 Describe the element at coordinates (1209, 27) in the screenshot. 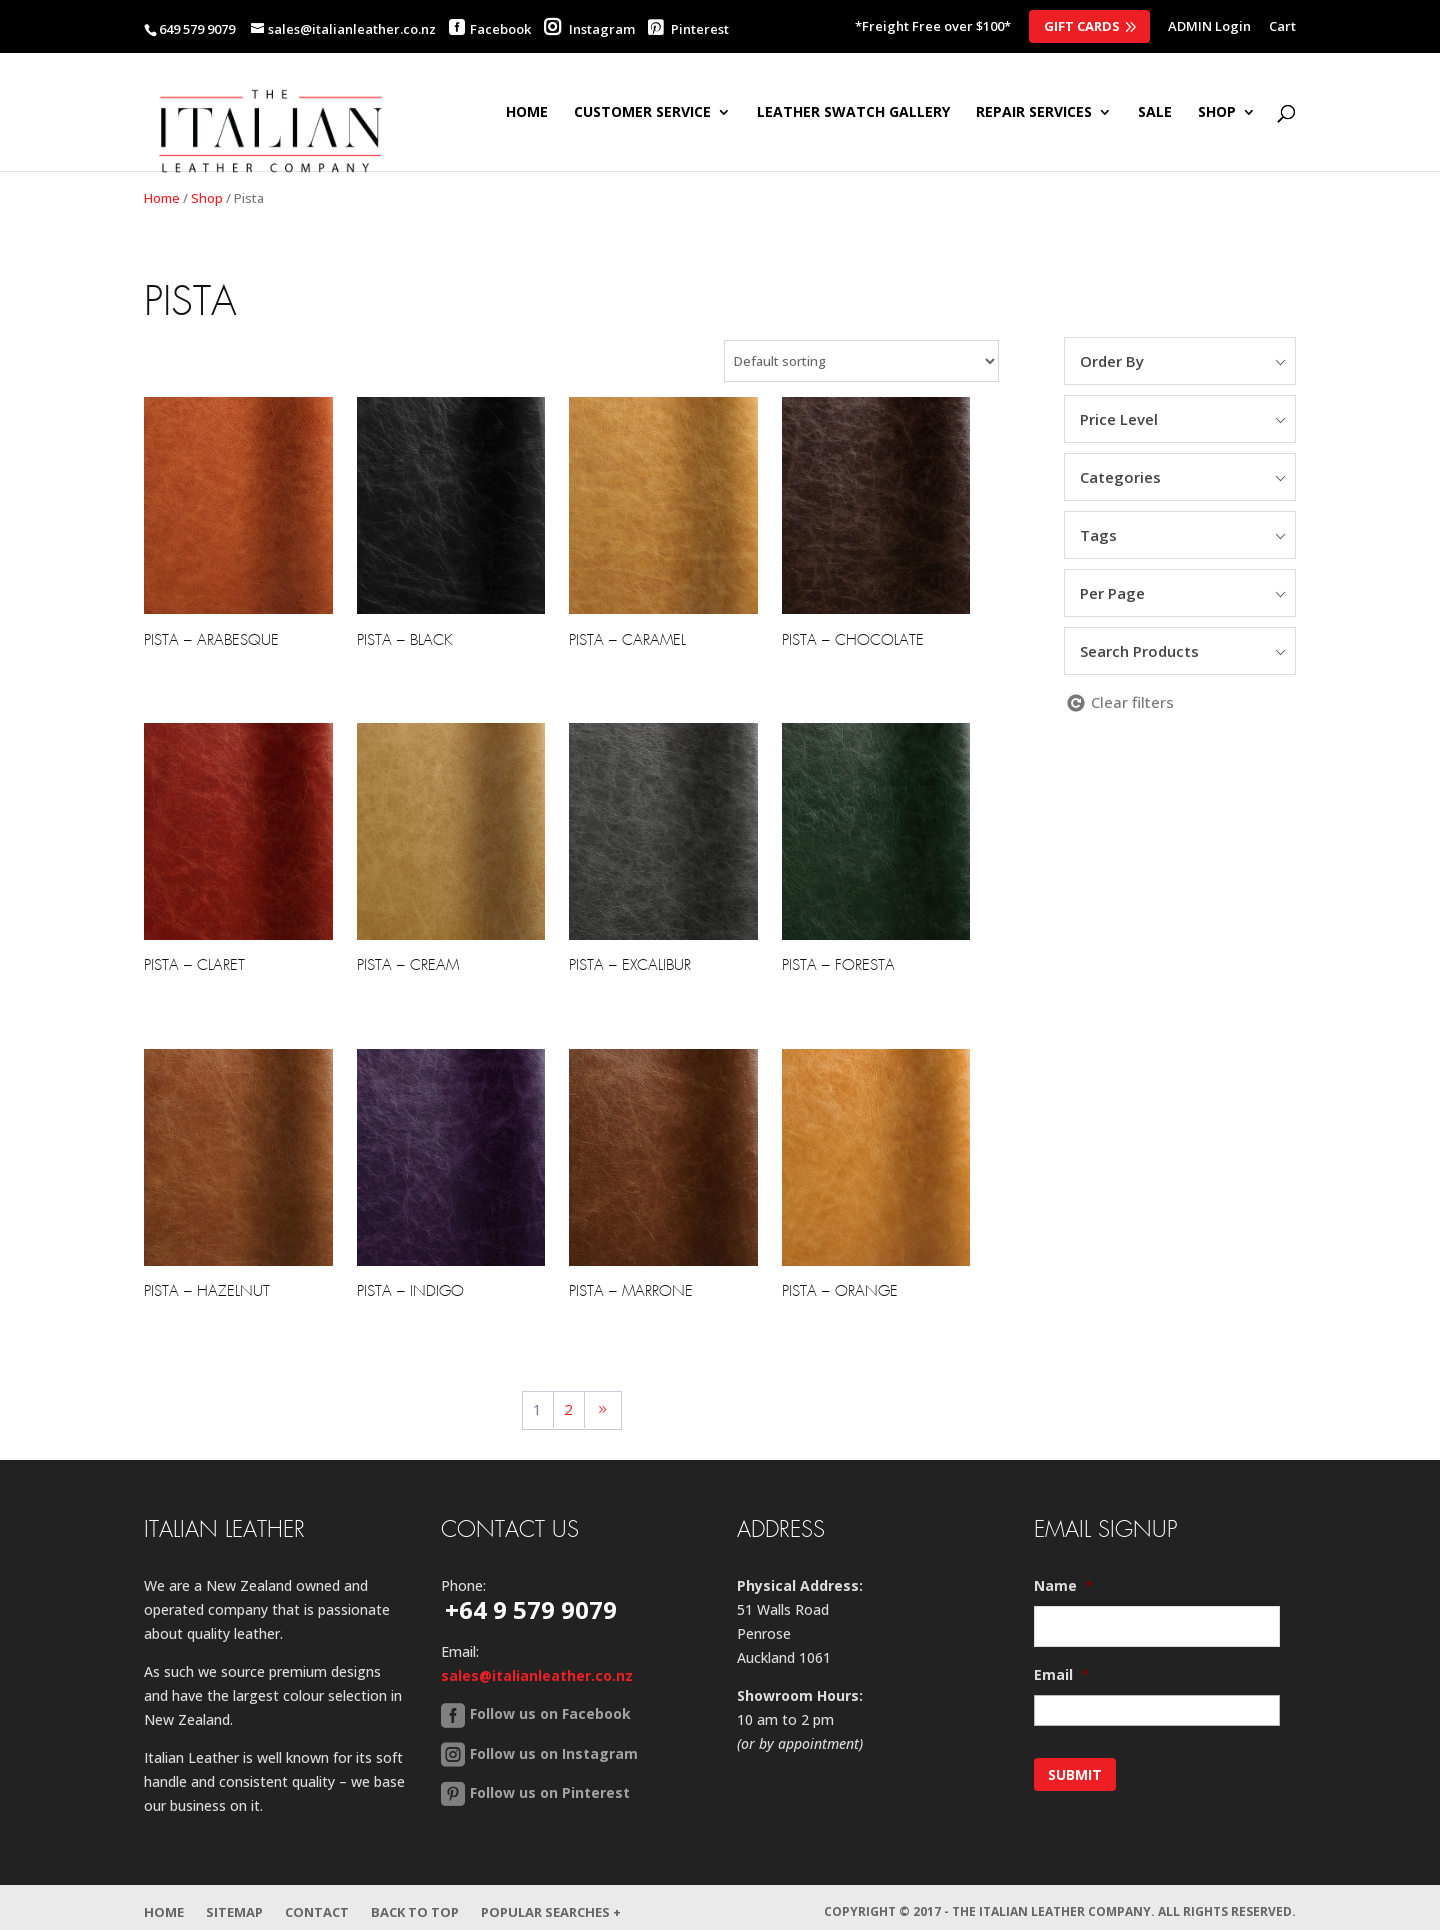

I see `ADMIN Login` at that location.